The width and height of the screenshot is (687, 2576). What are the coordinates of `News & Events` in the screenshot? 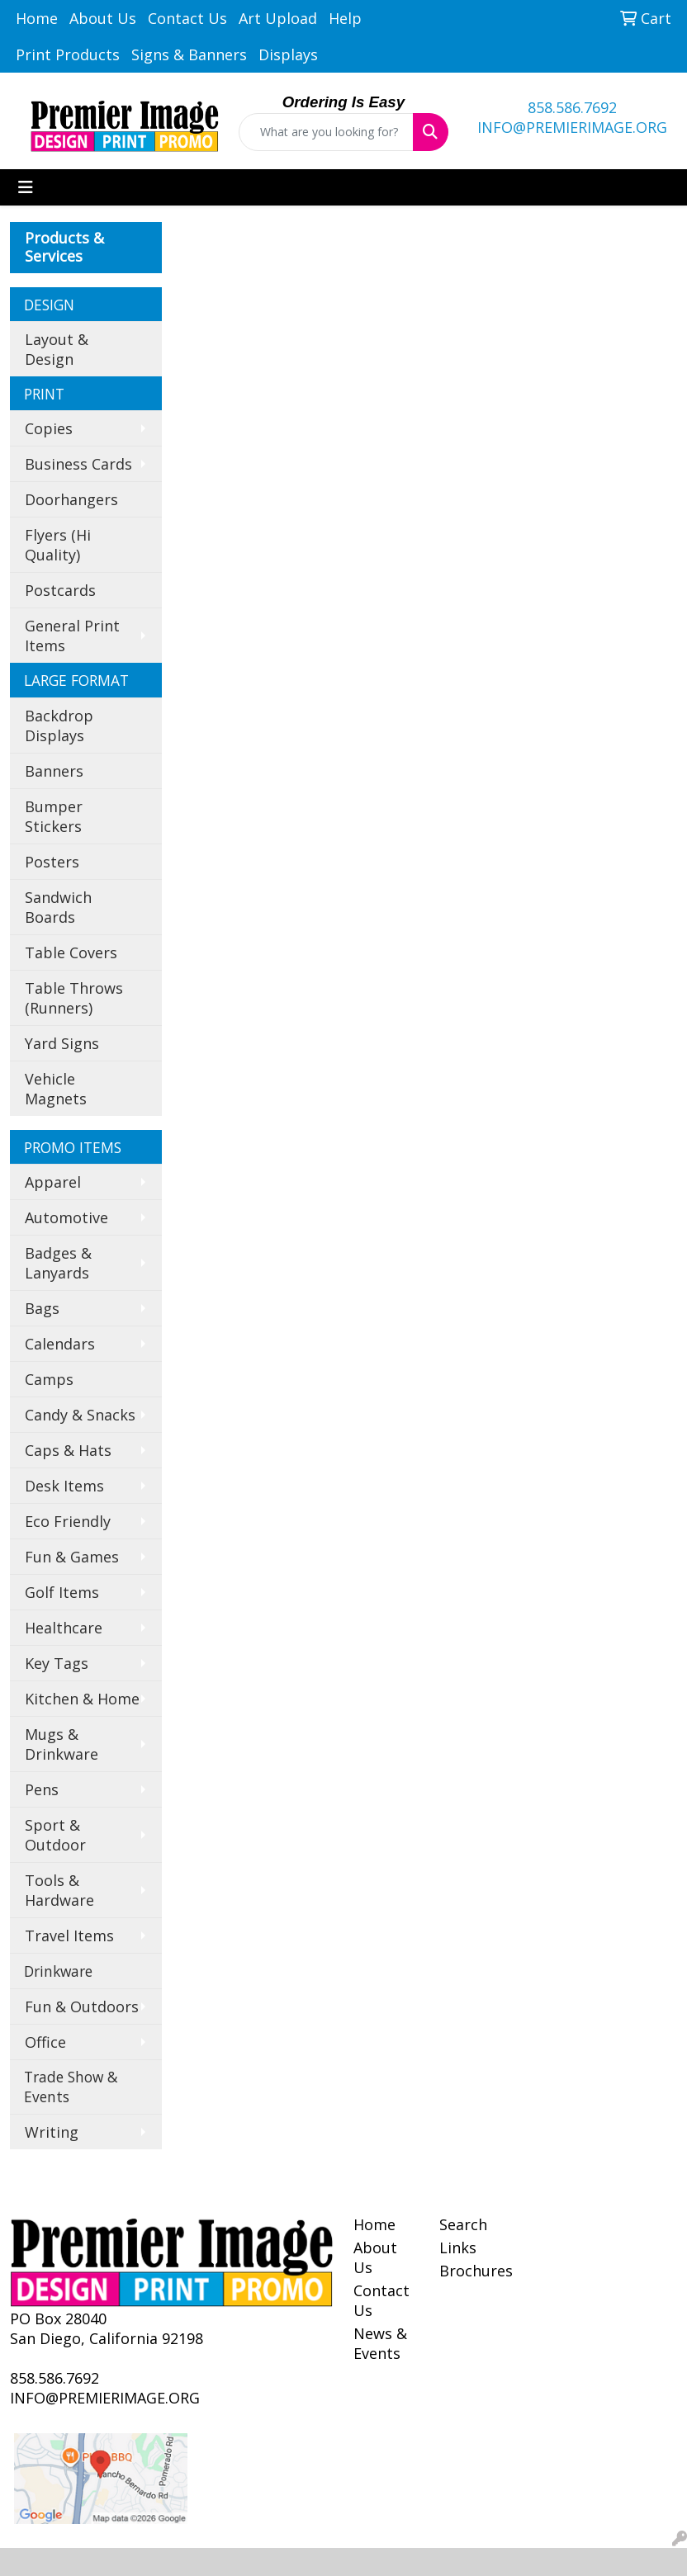 It's located at (380, 2343).